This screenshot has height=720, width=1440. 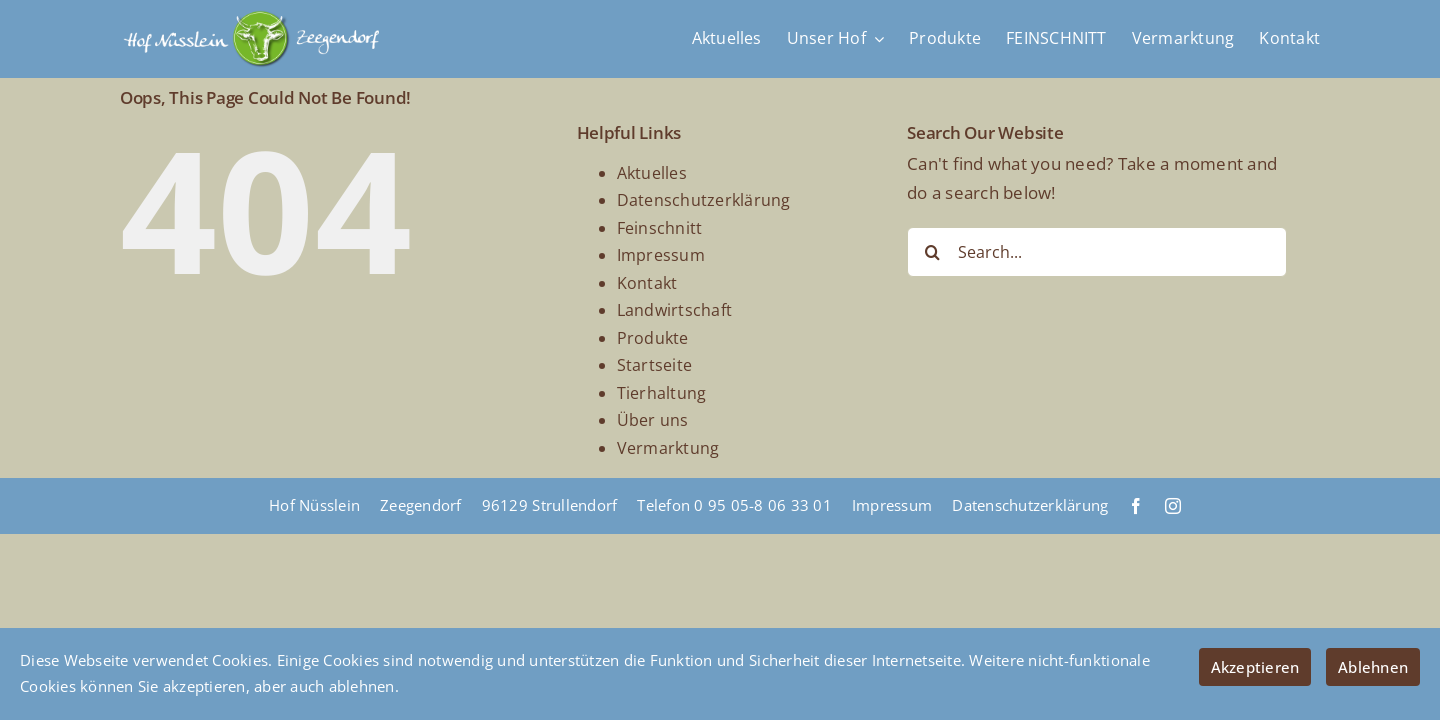 I want to click on Impressum, so click(x=661, y=255).